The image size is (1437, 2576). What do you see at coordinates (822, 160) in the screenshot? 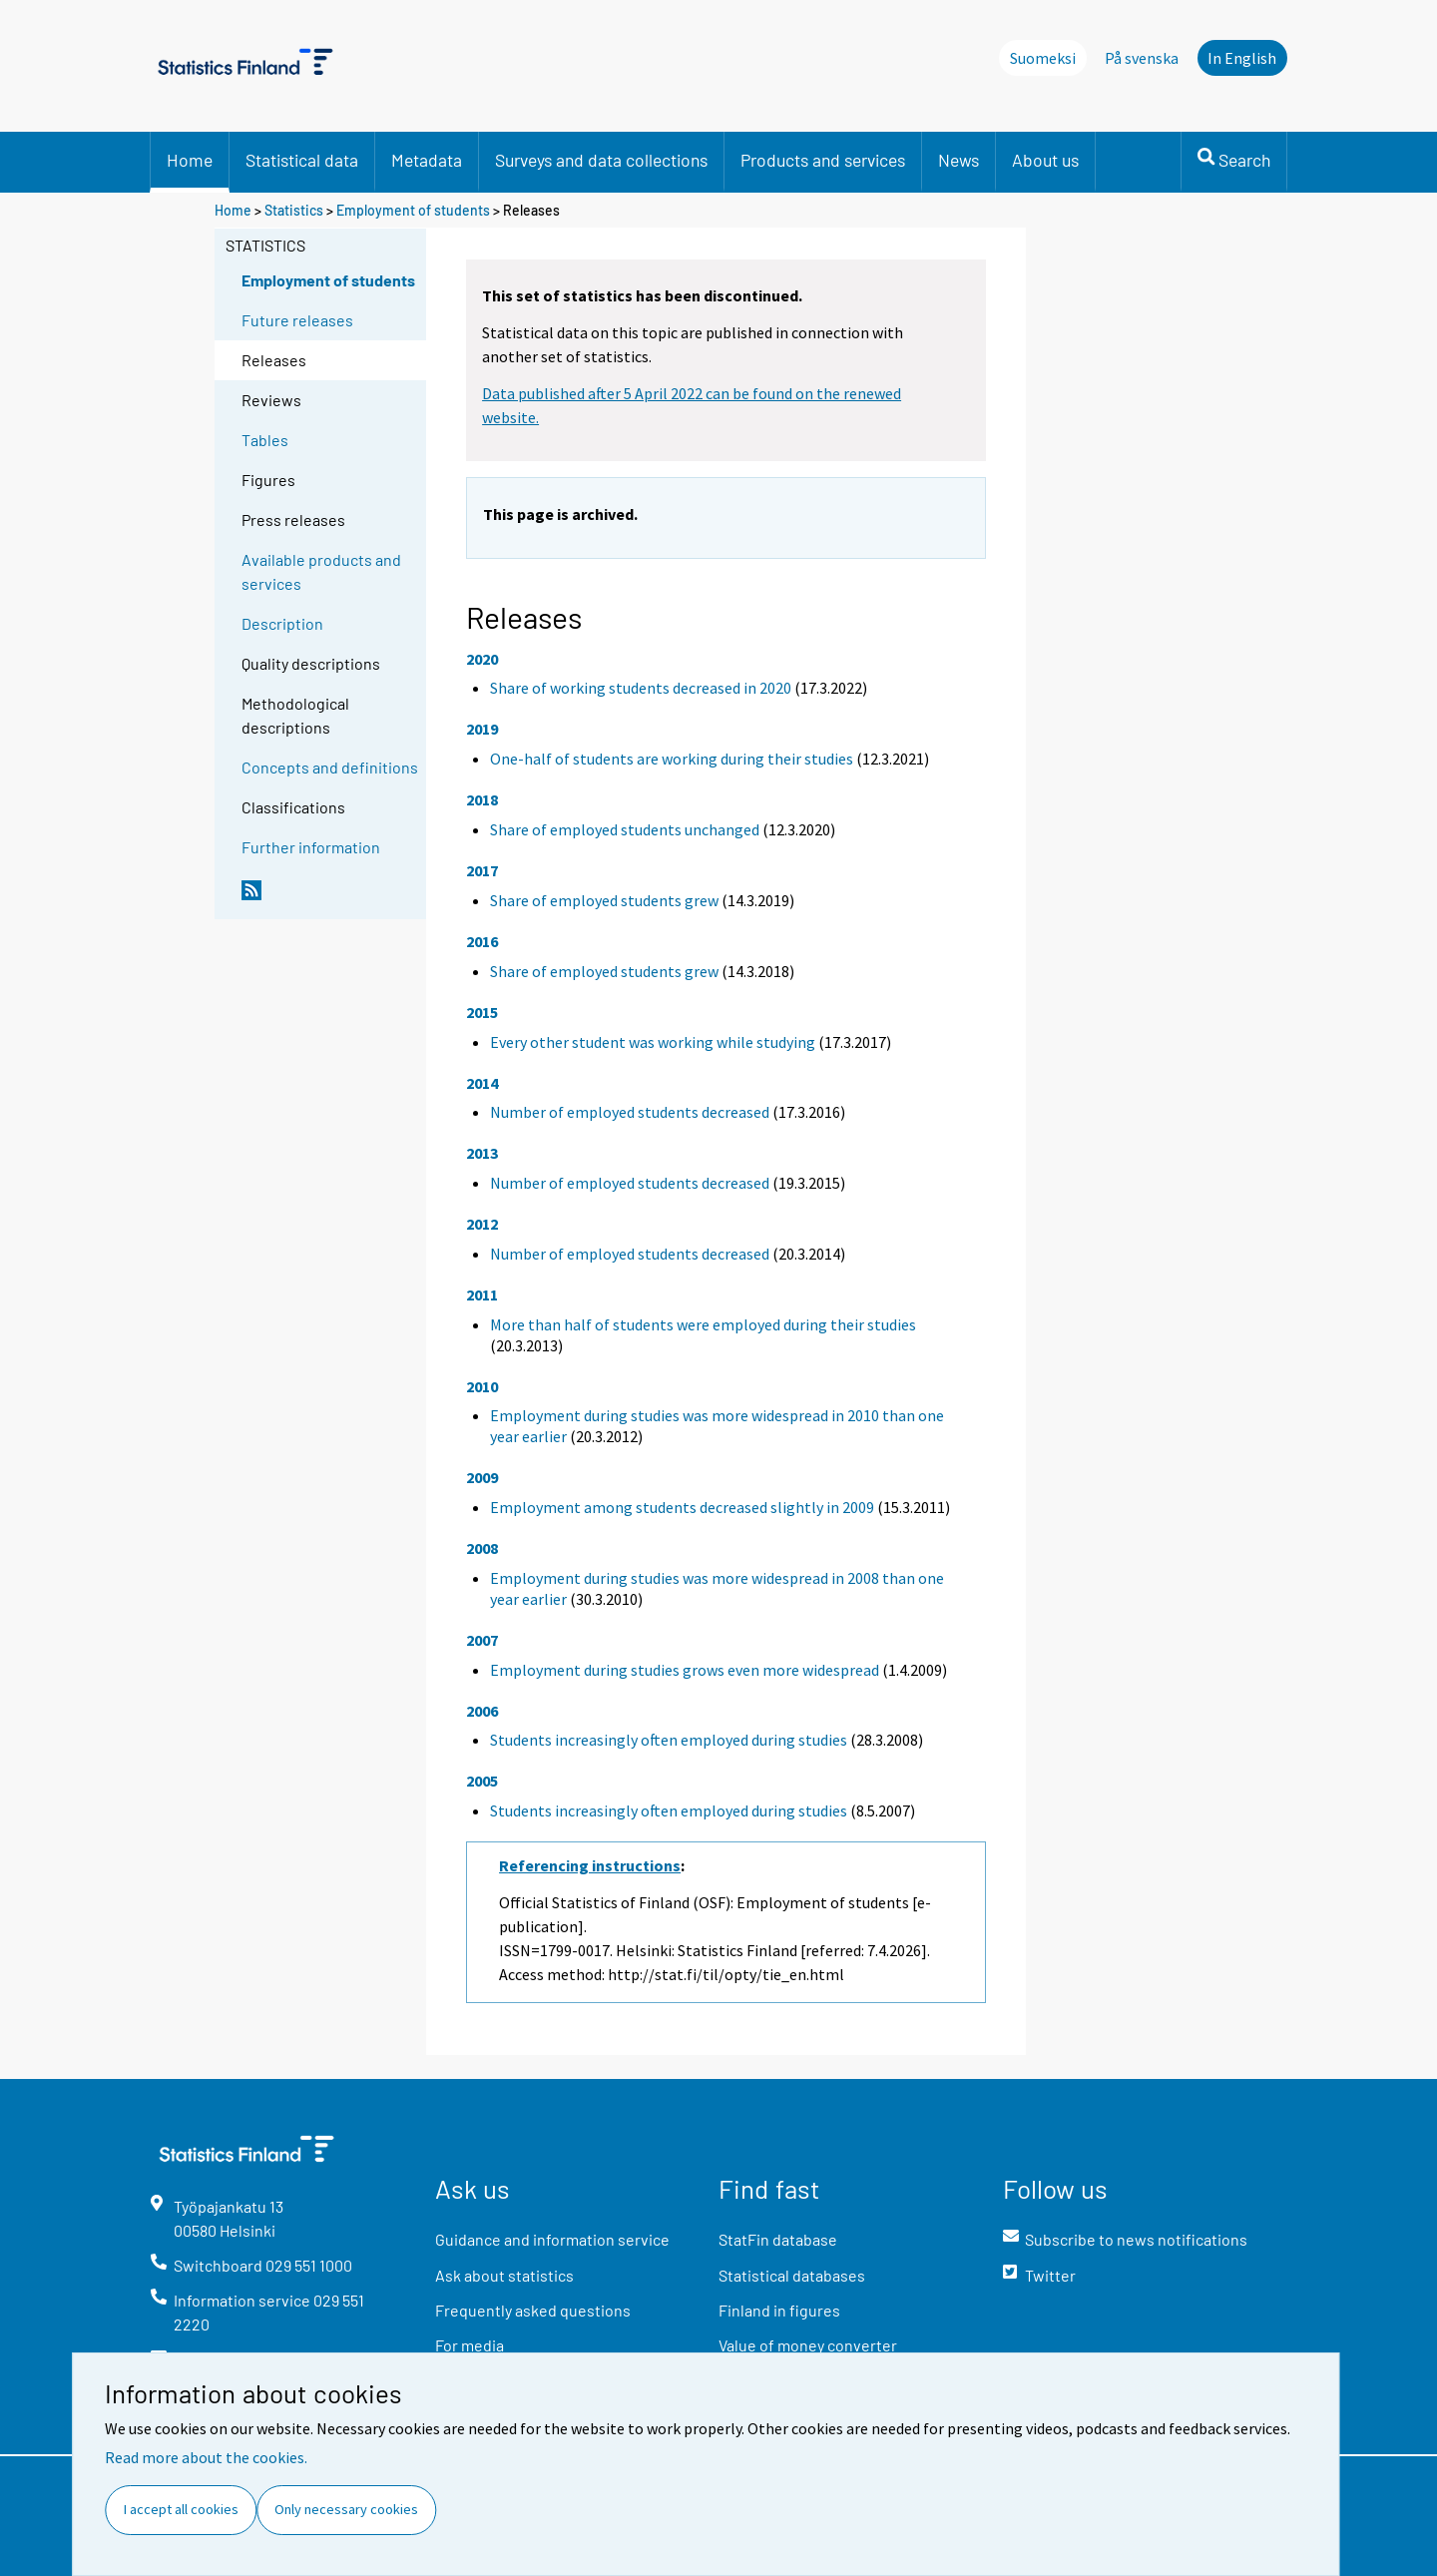
I see `Products and services` at bounding box center [822, 160].